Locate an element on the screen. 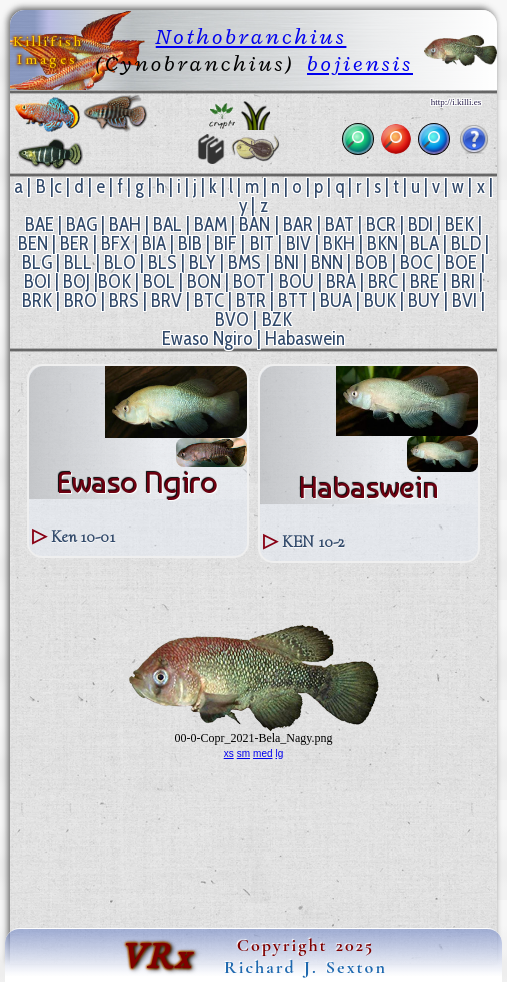 The height and width of the screenshot is (982, 507). BLL is located at coordinates (78, 262).